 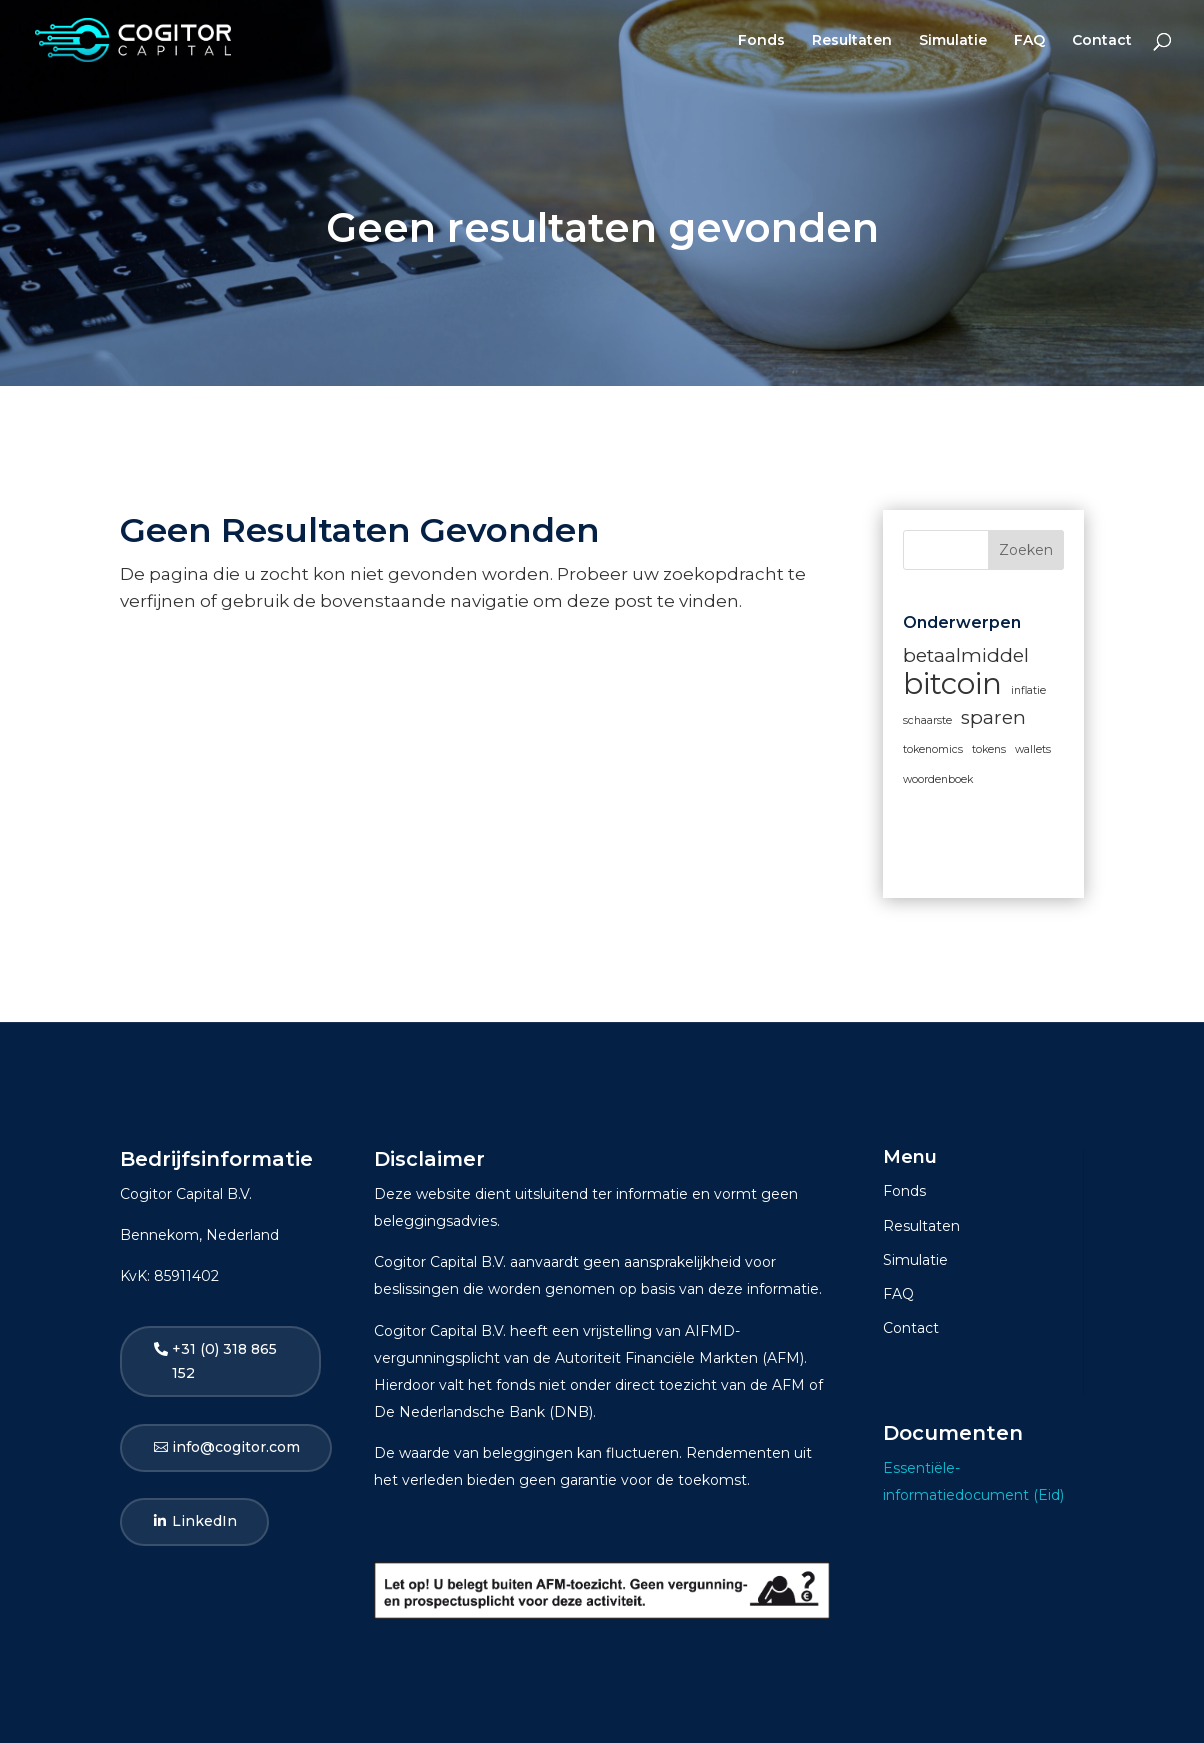 I want to click on Contact, so click(x=1102, y=41).